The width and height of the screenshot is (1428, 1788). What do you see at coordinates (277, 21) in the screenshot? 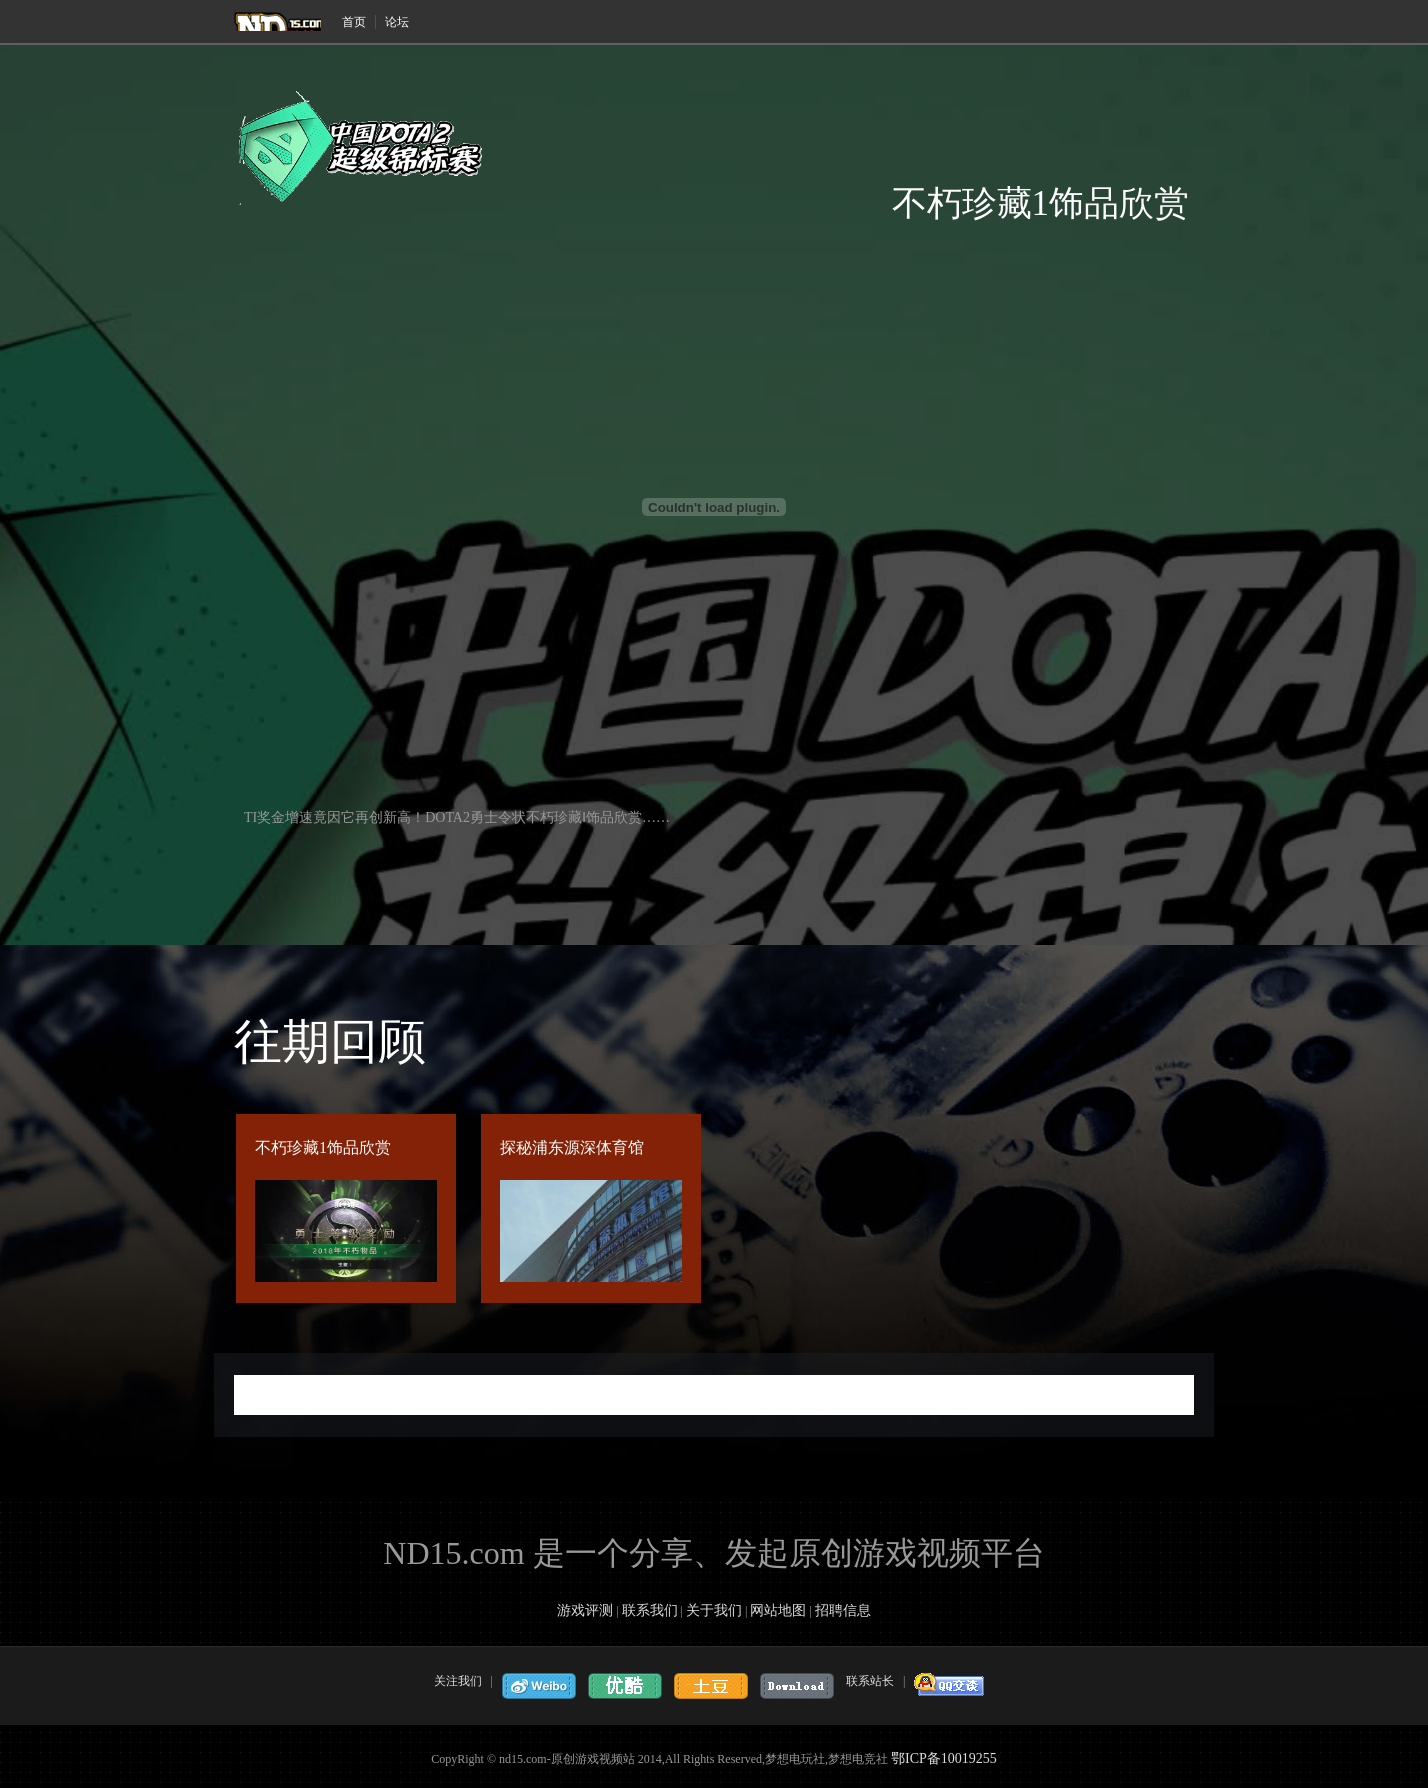
I see `梦想电玩社` at bounding box center [277, 21].